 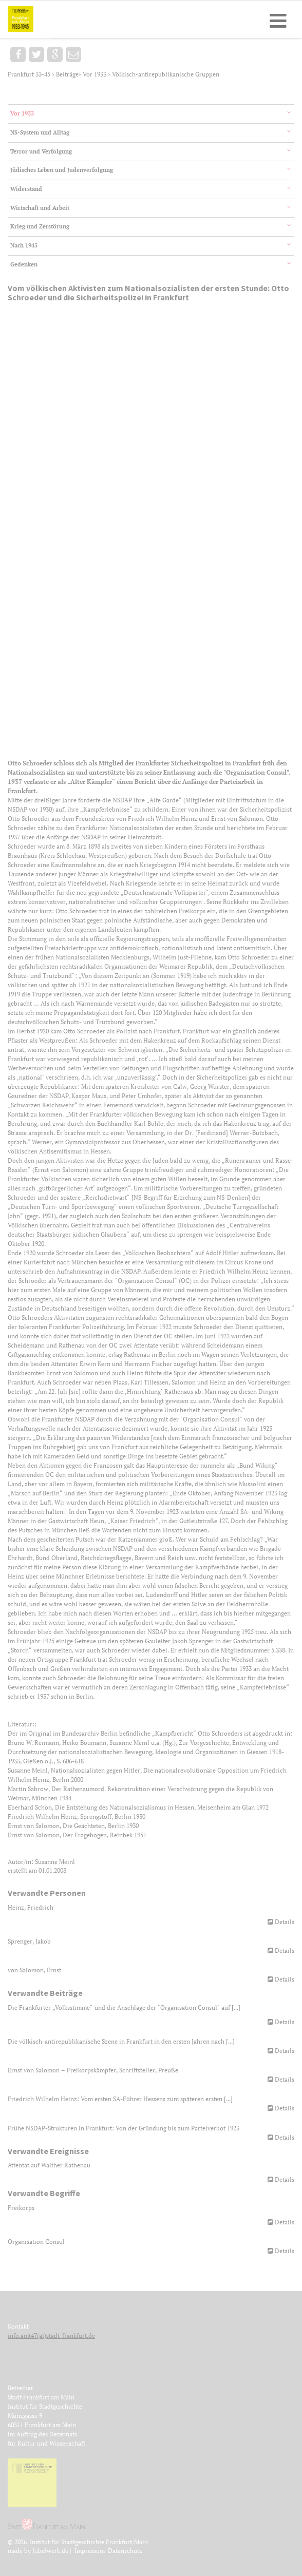 I want to click on Wirtschaft und Arbeit, so click(x=39, y=208).